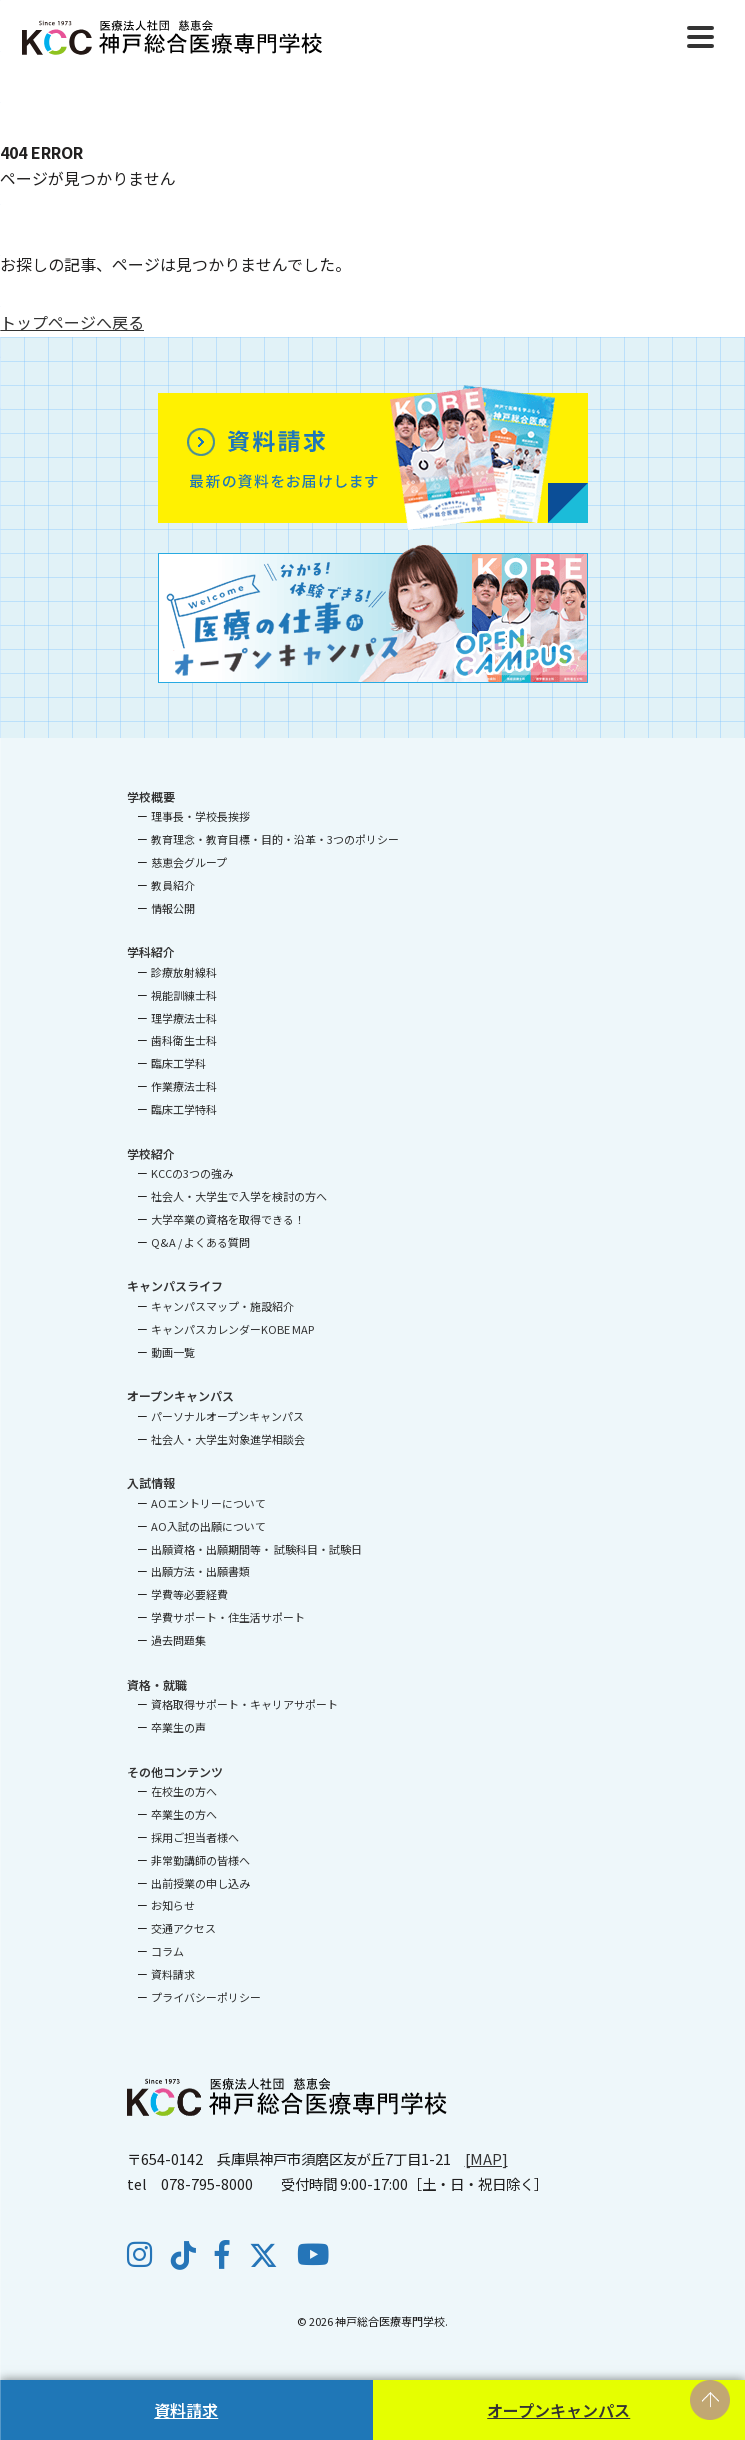 Image resolution: width=745 pixels, height=2440 pixels. What do you see at coordinates (184, 1791) in the screenshot?
I see `在校生の方へ` at bounding box center [184, 1791].